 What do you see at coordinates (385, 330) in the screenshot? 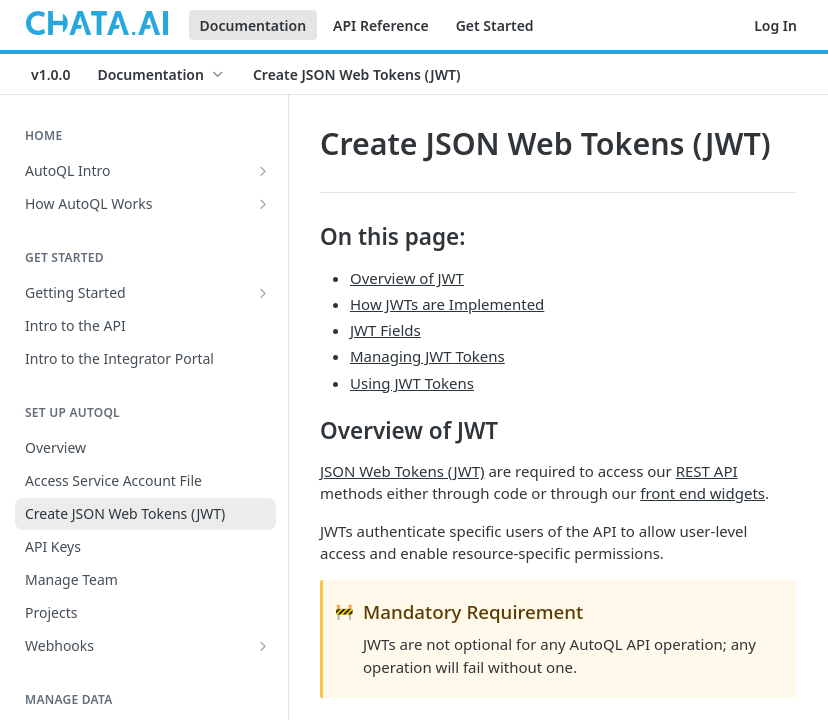
I see `JWT Fields` at bounding box center [385, 330].